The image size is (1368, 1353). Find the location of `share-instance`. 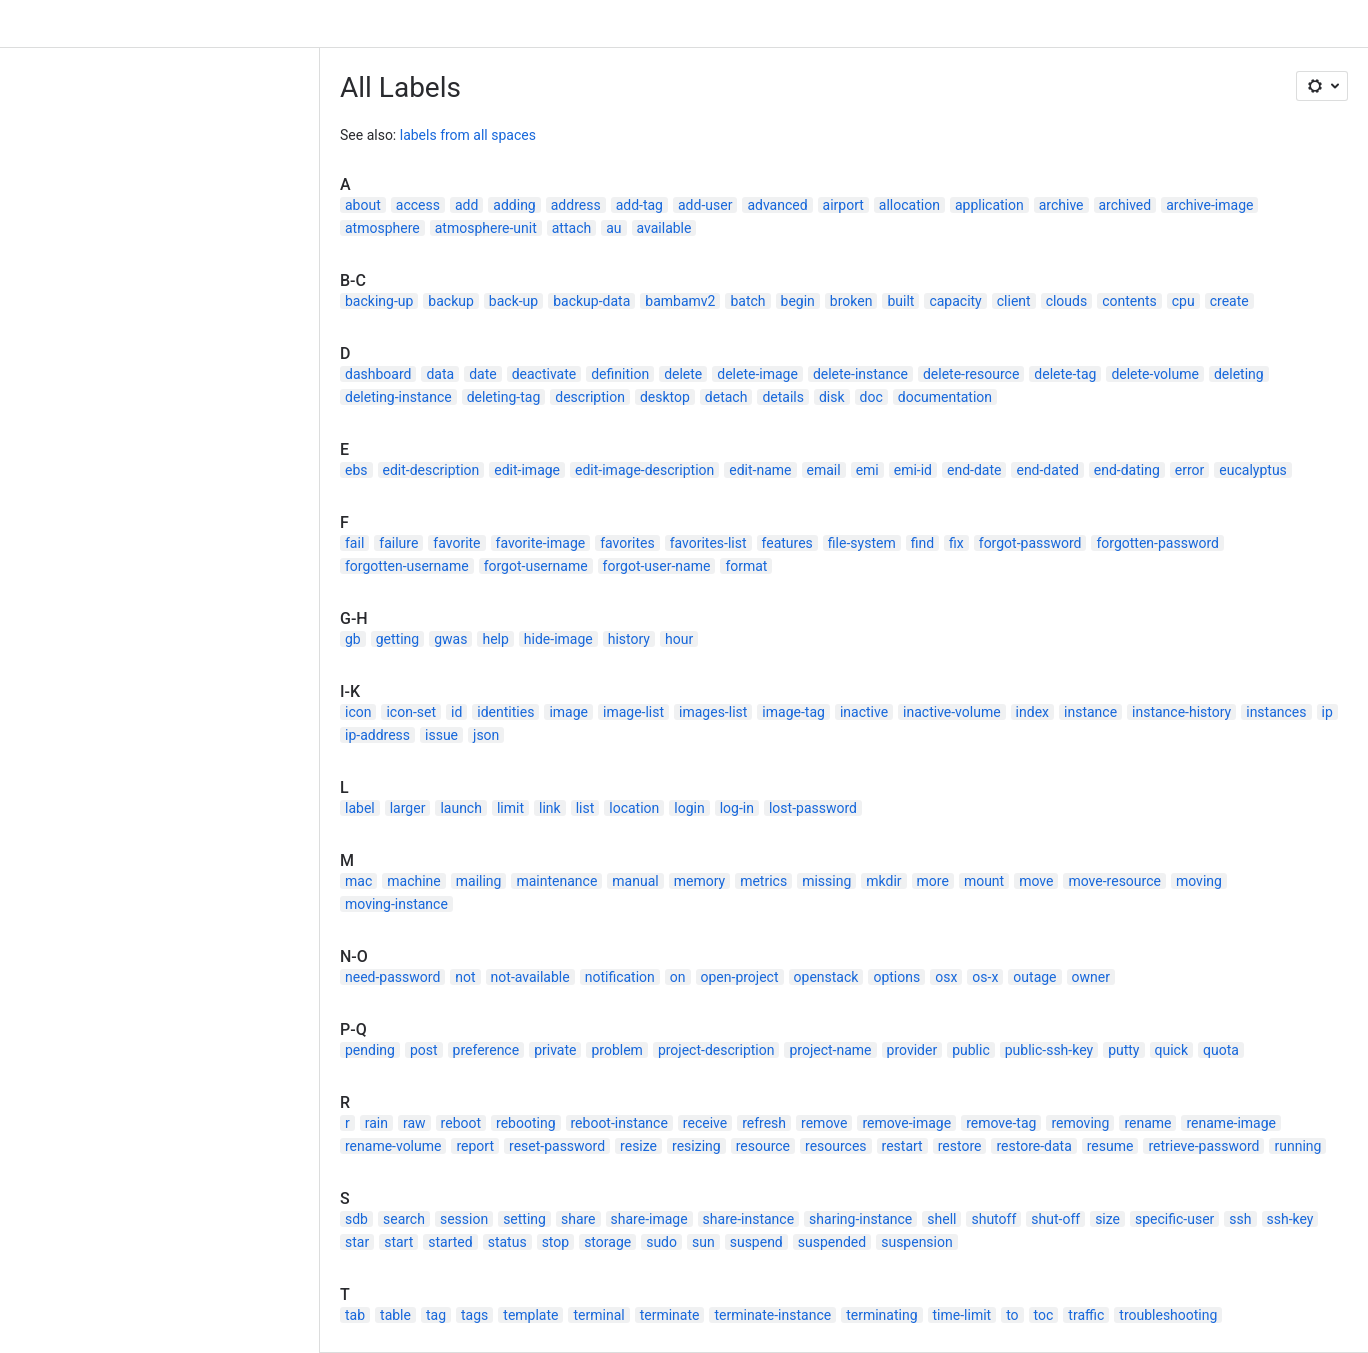

share-instance is located at coordinates (749, 1219).